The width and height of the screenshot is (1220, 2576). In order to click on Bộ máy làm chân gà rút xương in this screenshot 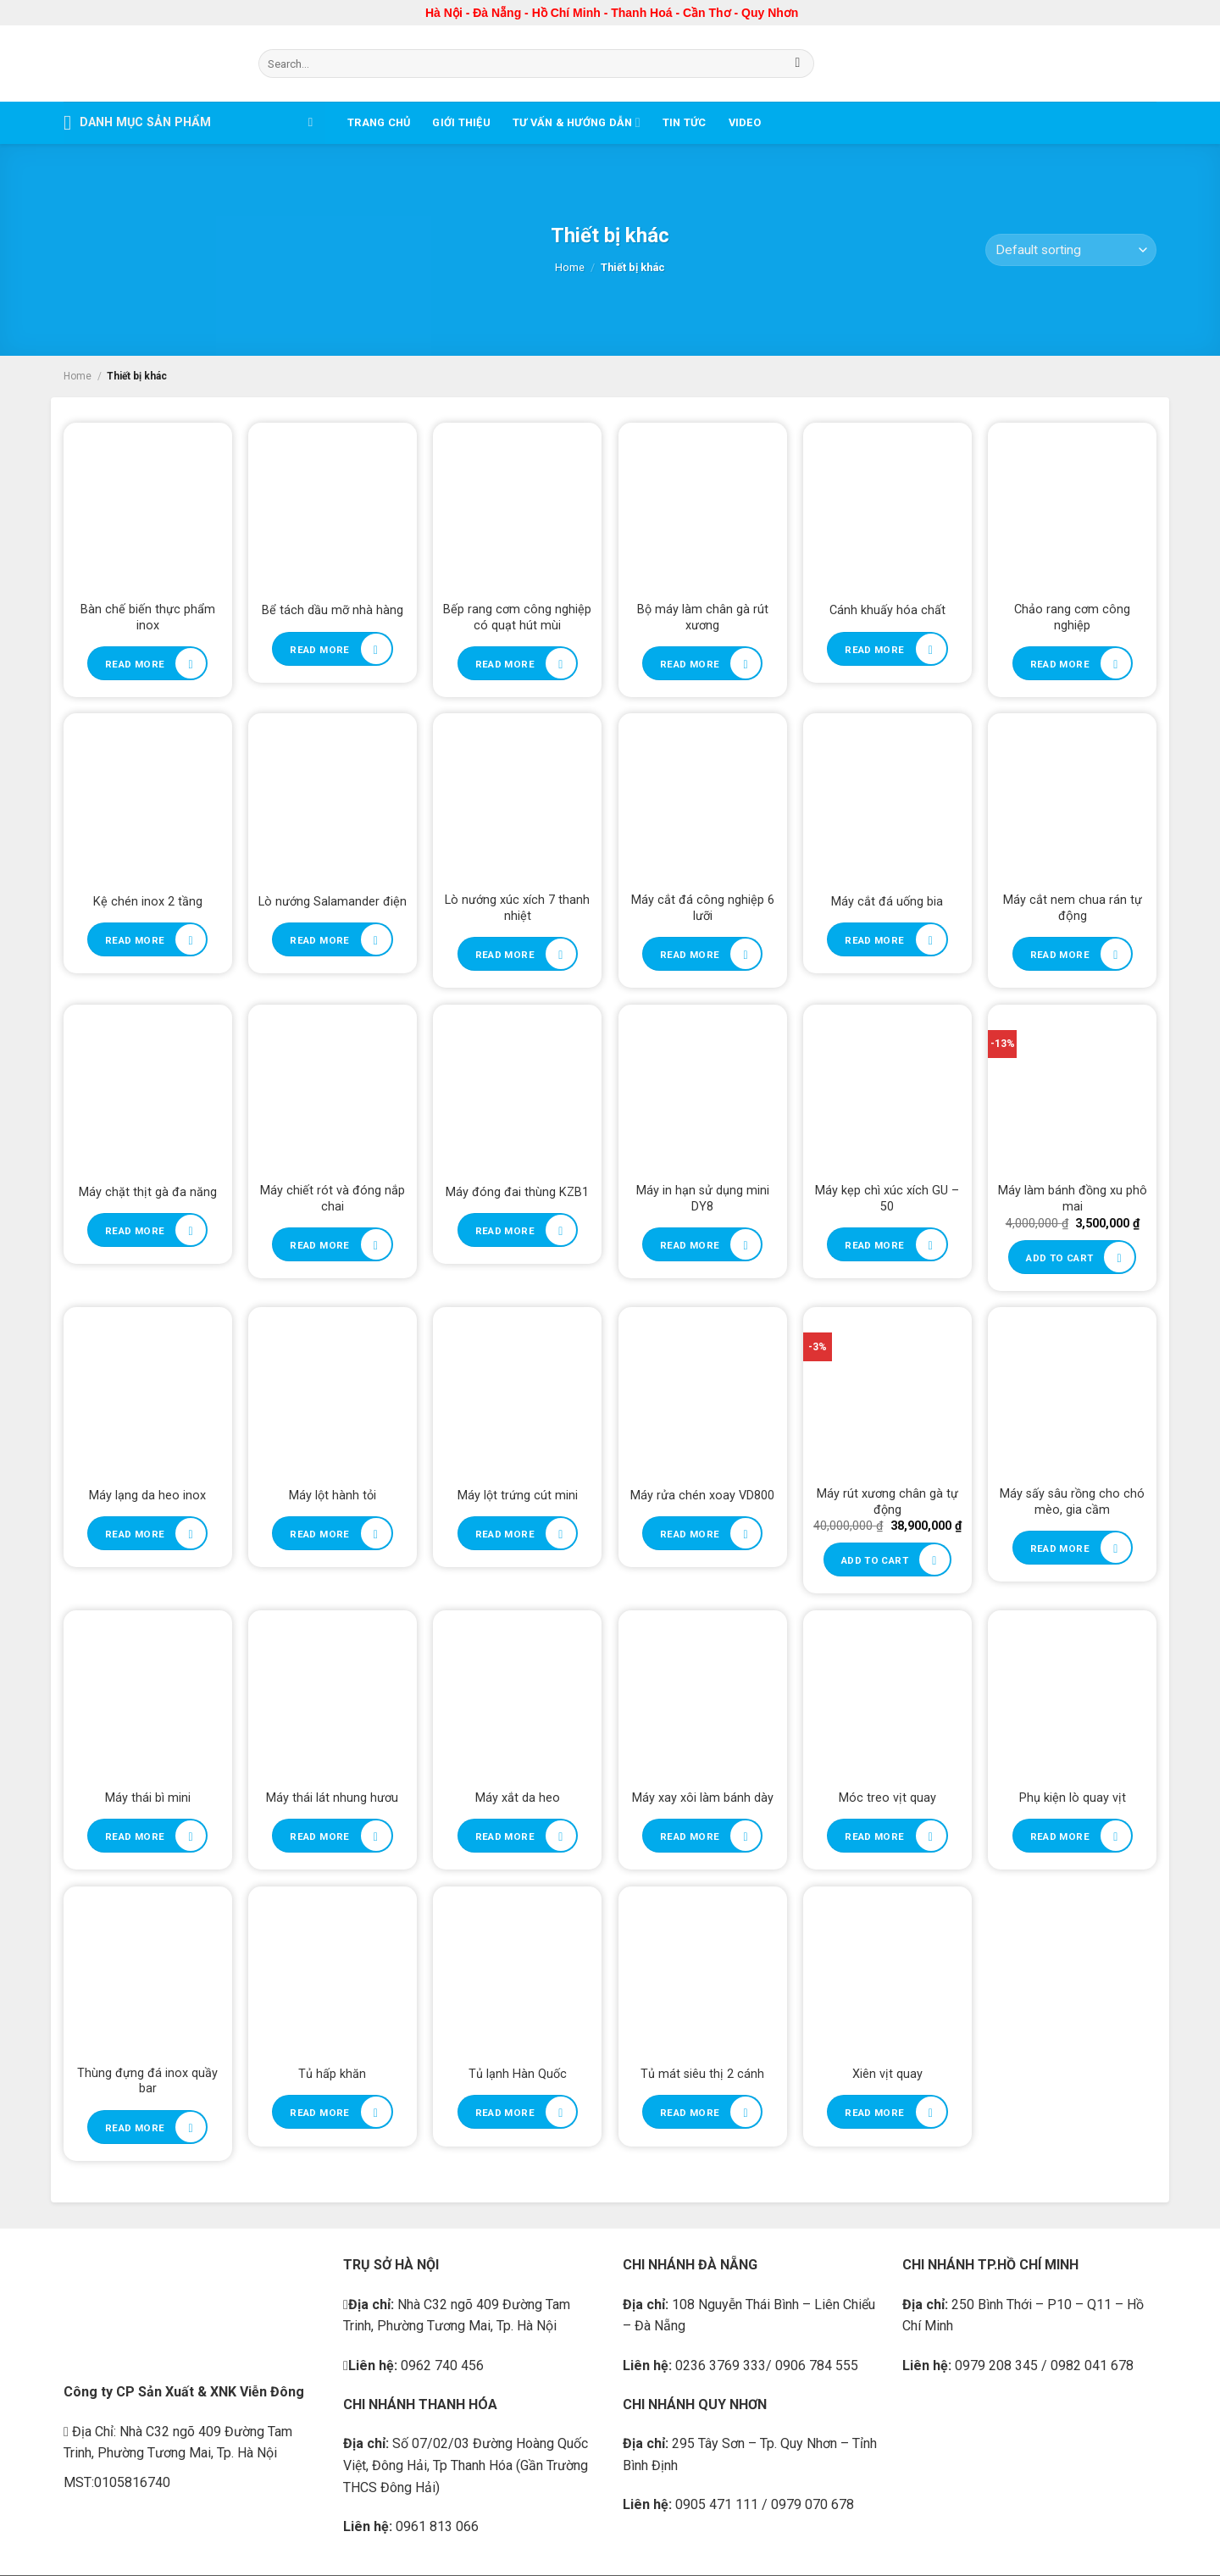, I will do `click(702, 617)`.